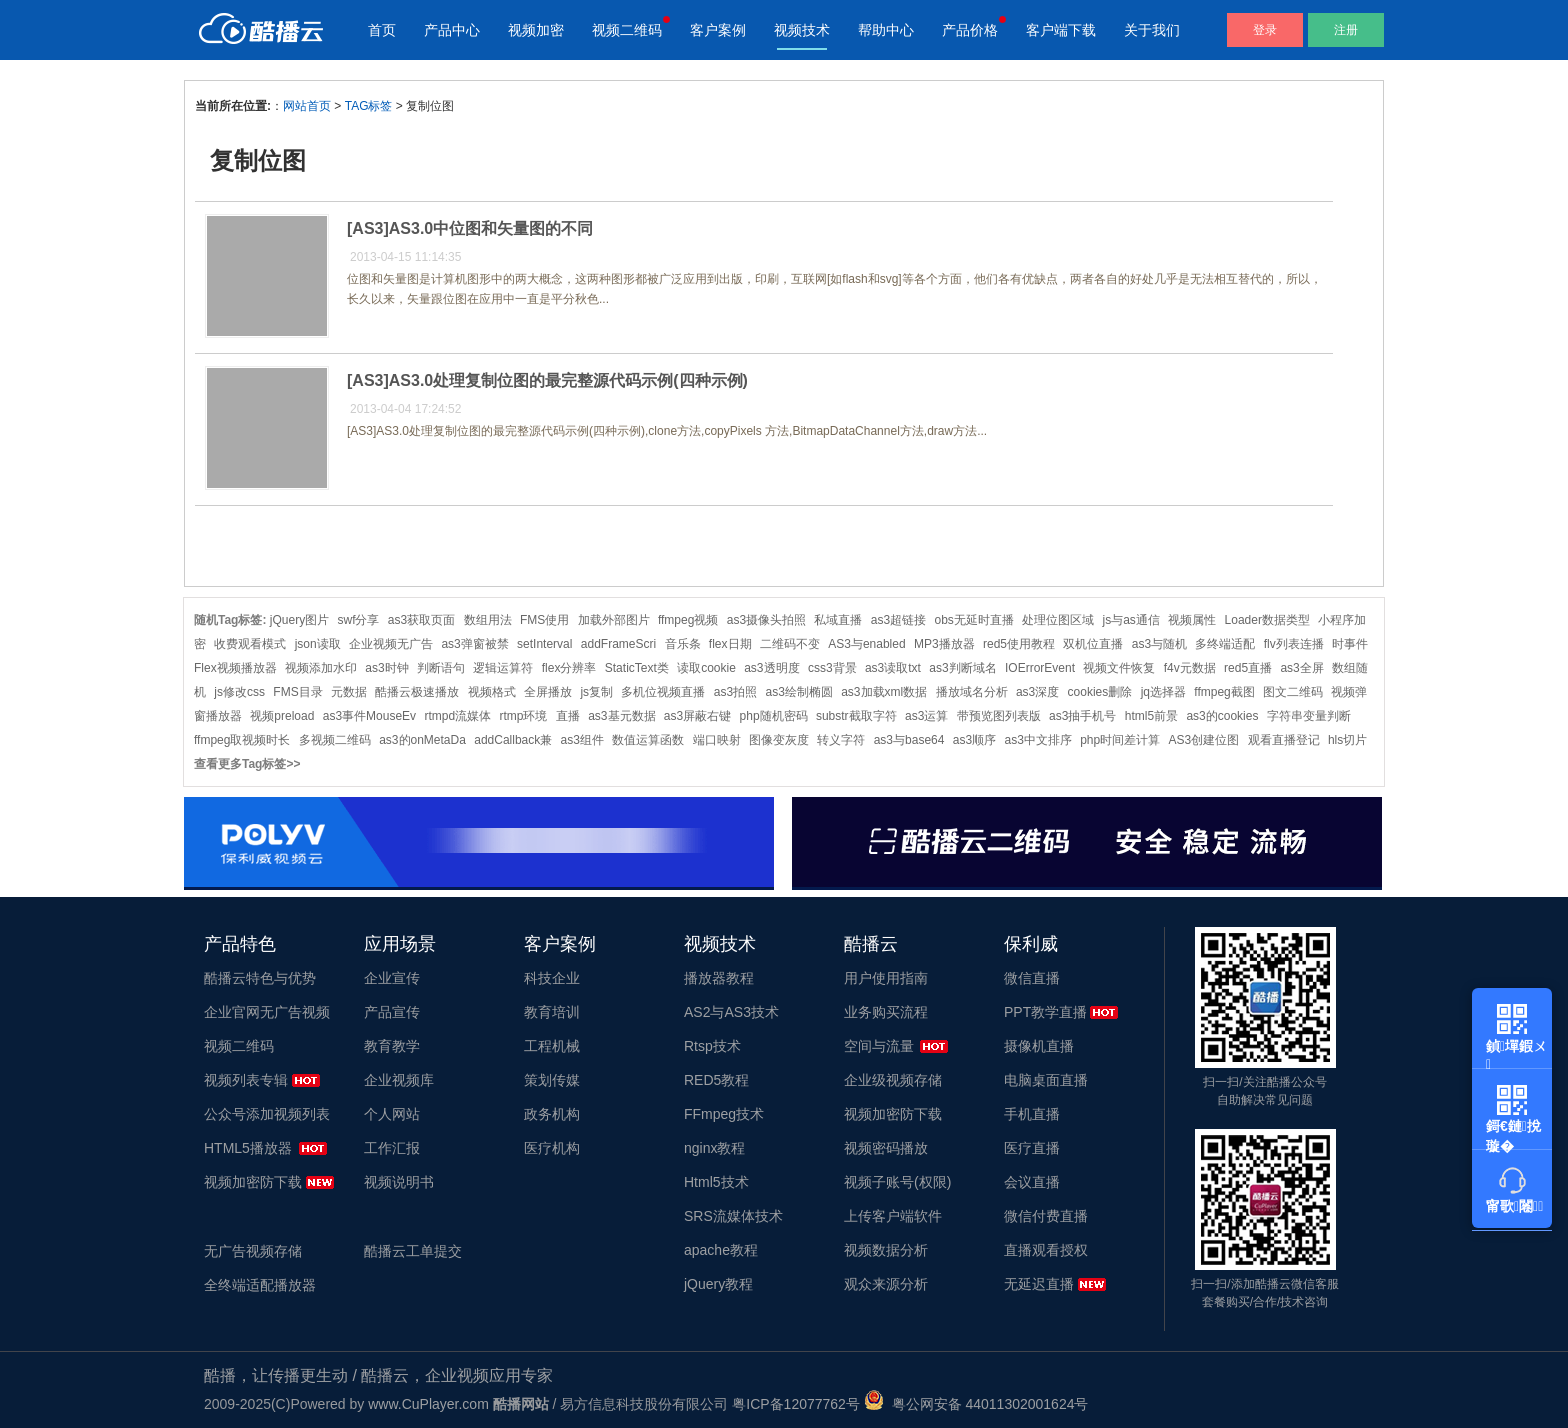  I want to click on IOErrorEvent, so click(1040, 668).